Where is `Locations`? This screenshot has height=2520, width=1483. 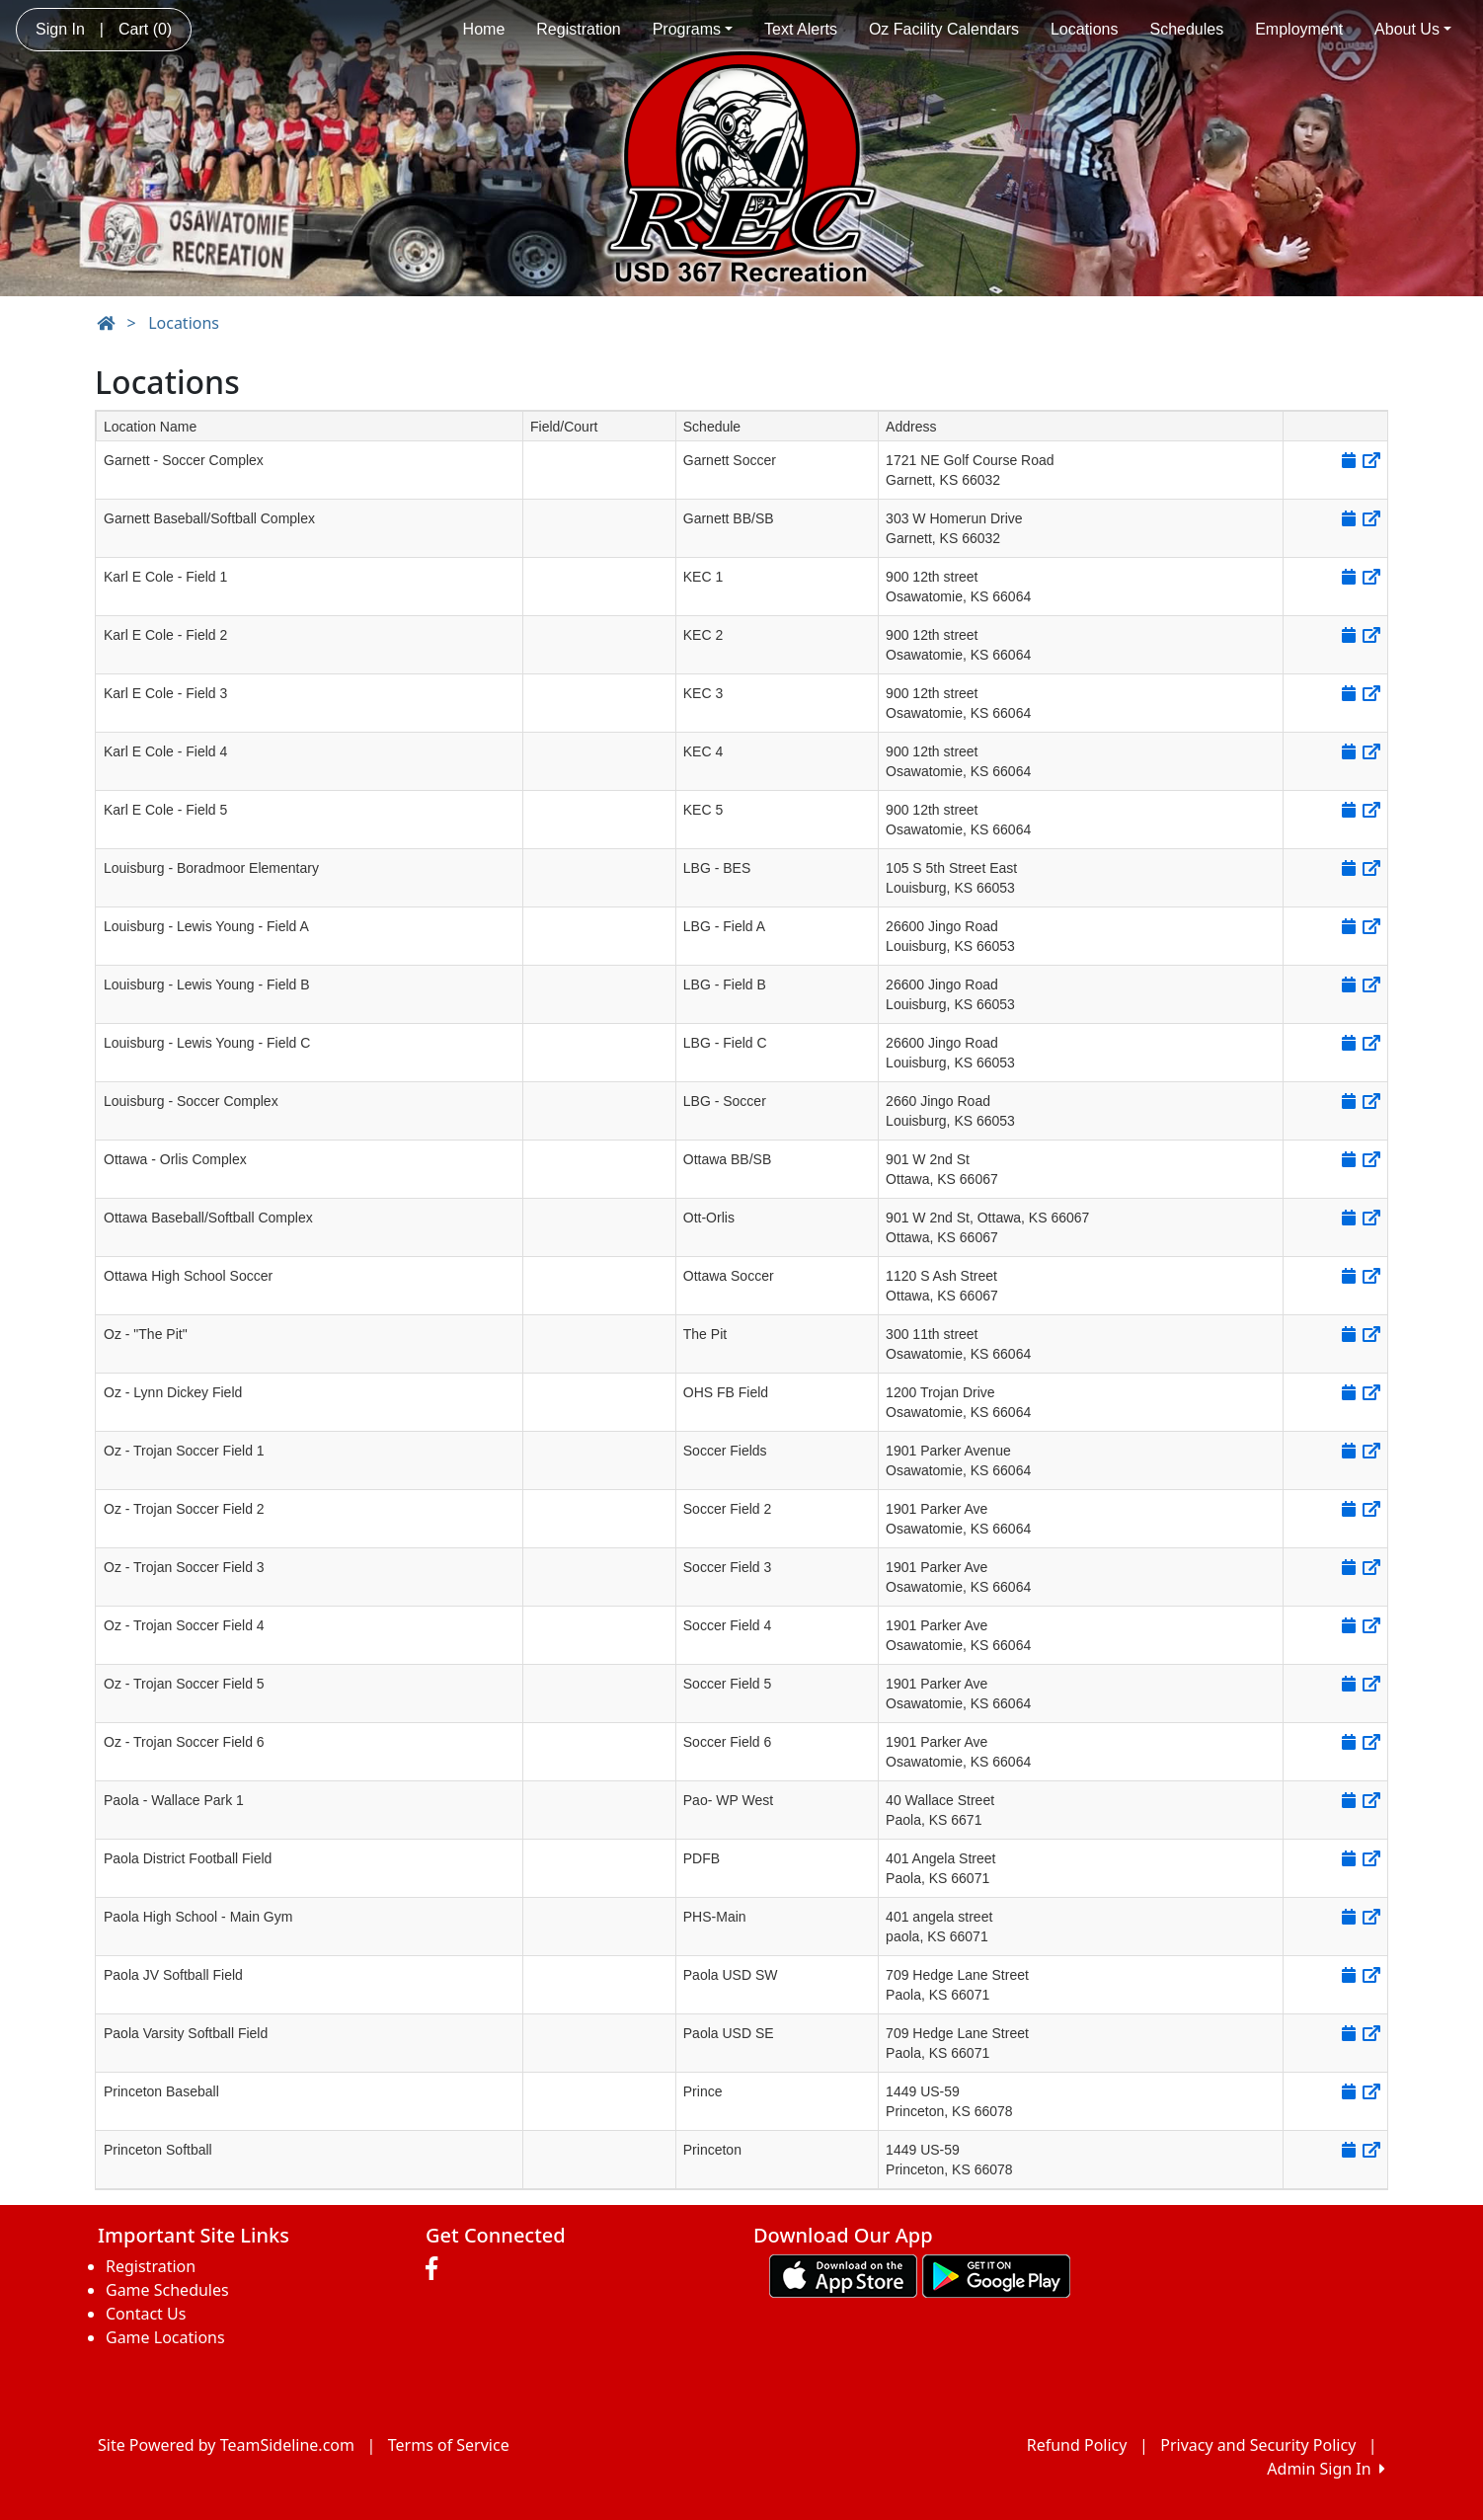 Locations is located at coordinates (1085, 29).